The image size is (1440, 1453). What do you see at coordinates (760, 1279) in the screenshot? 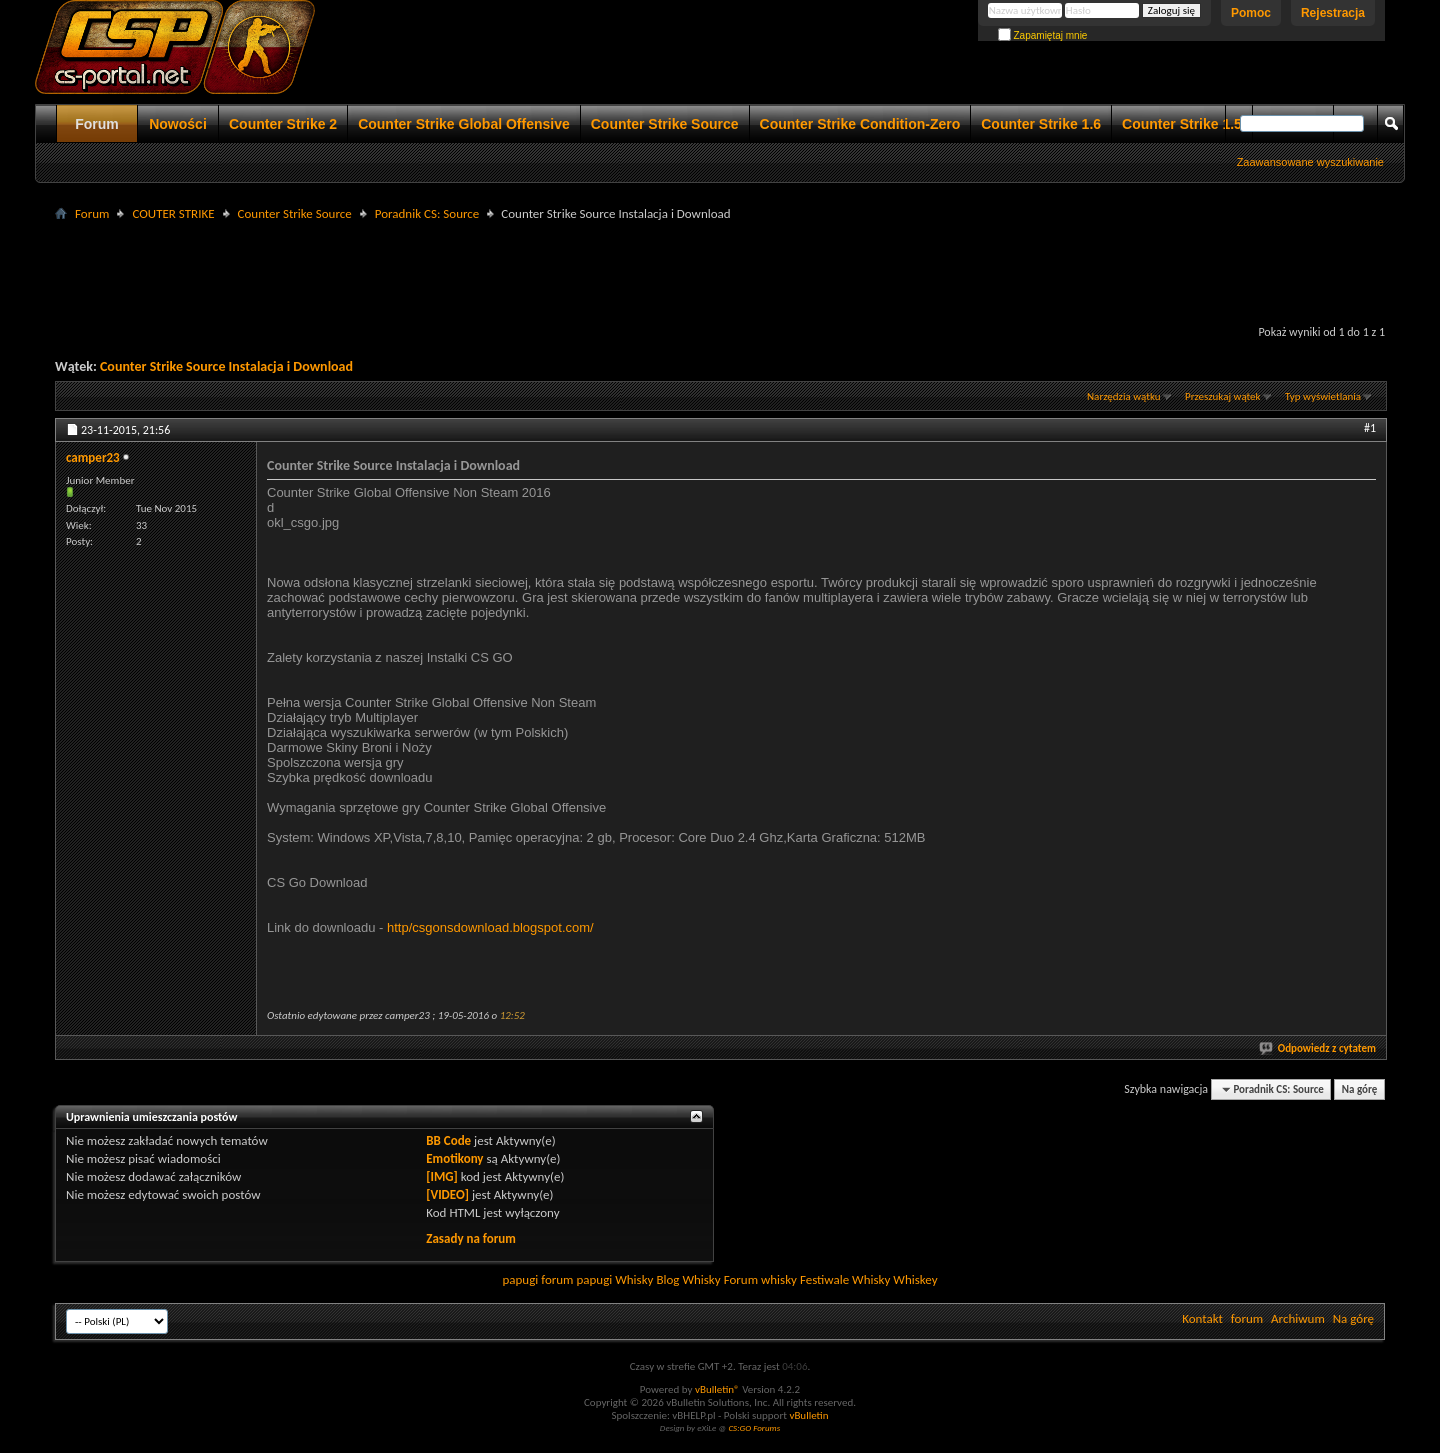
I see `Forum whisky` at bounding box center [760, 1279].